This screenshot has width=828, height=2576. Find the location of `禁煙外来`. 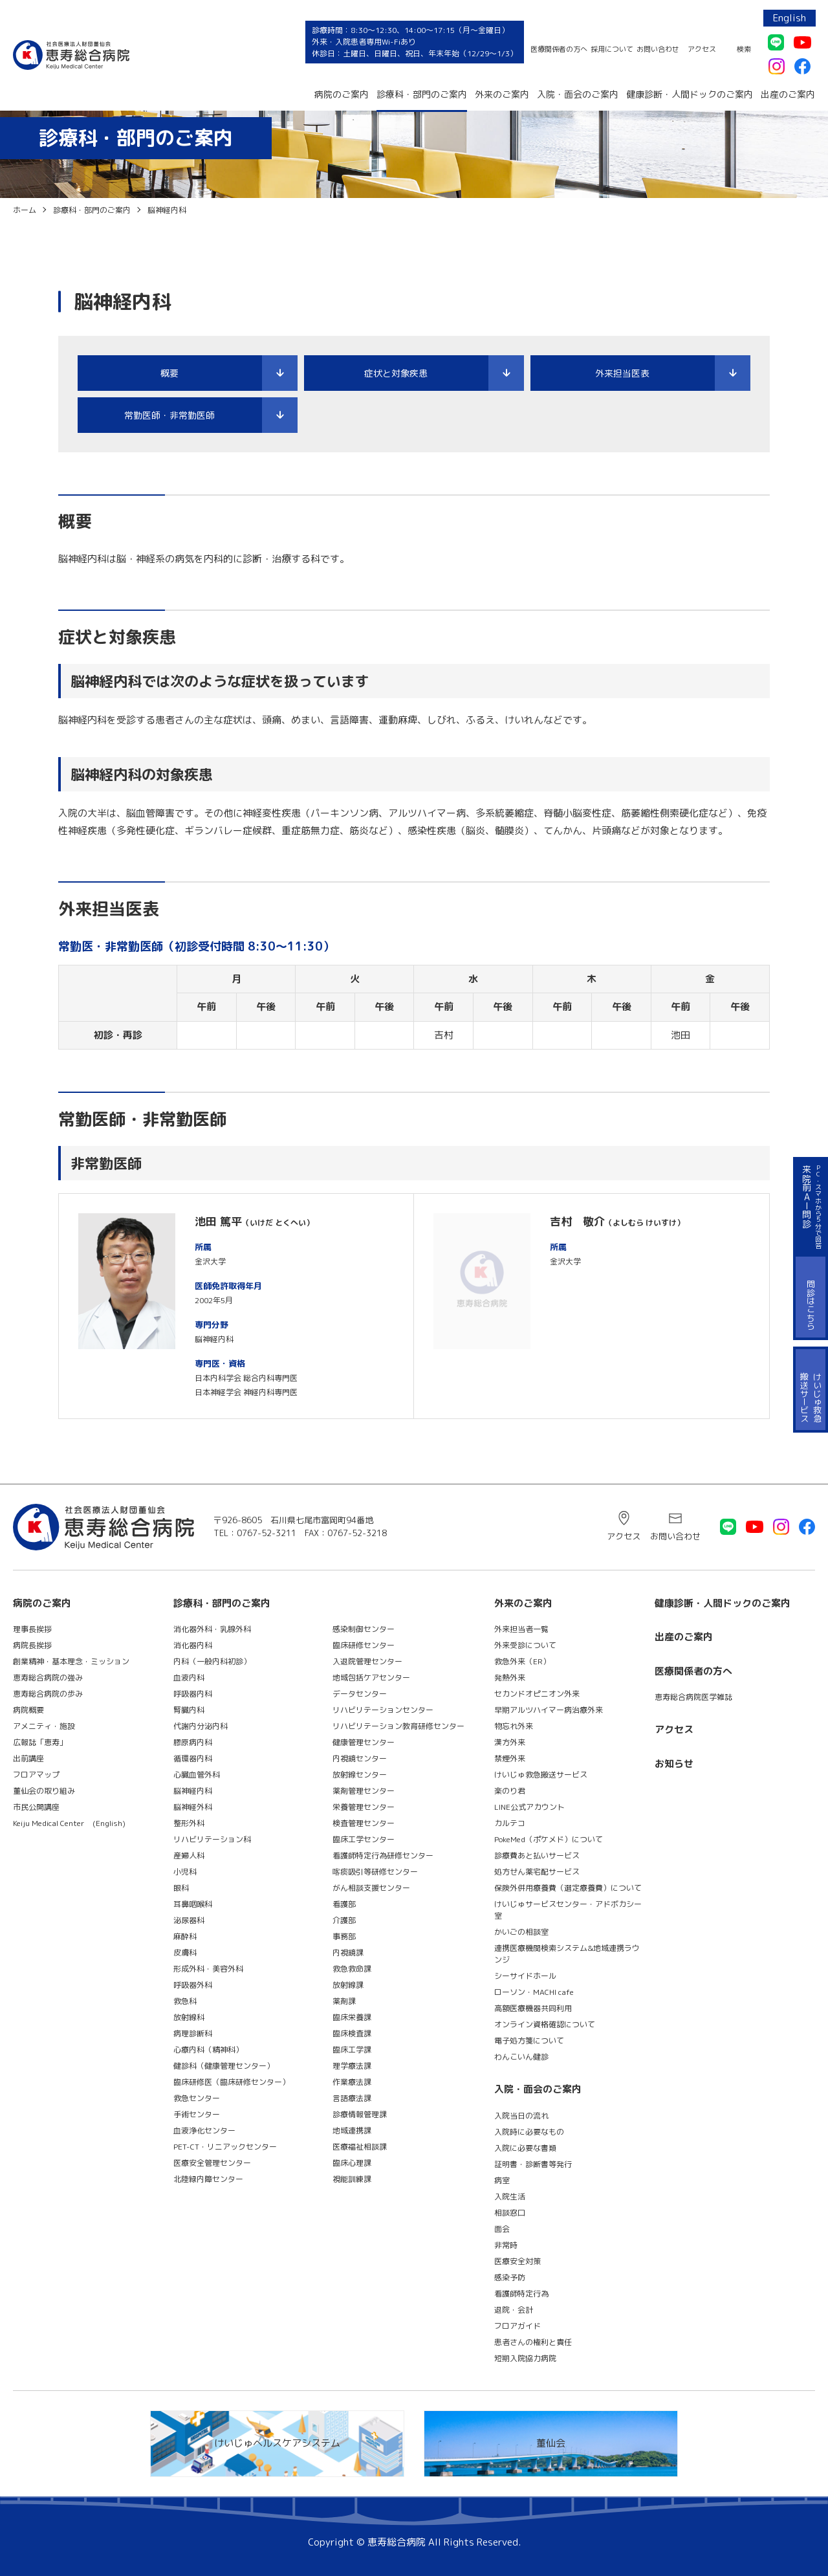

禁煙外来 is located at coordinates (509, 1758).